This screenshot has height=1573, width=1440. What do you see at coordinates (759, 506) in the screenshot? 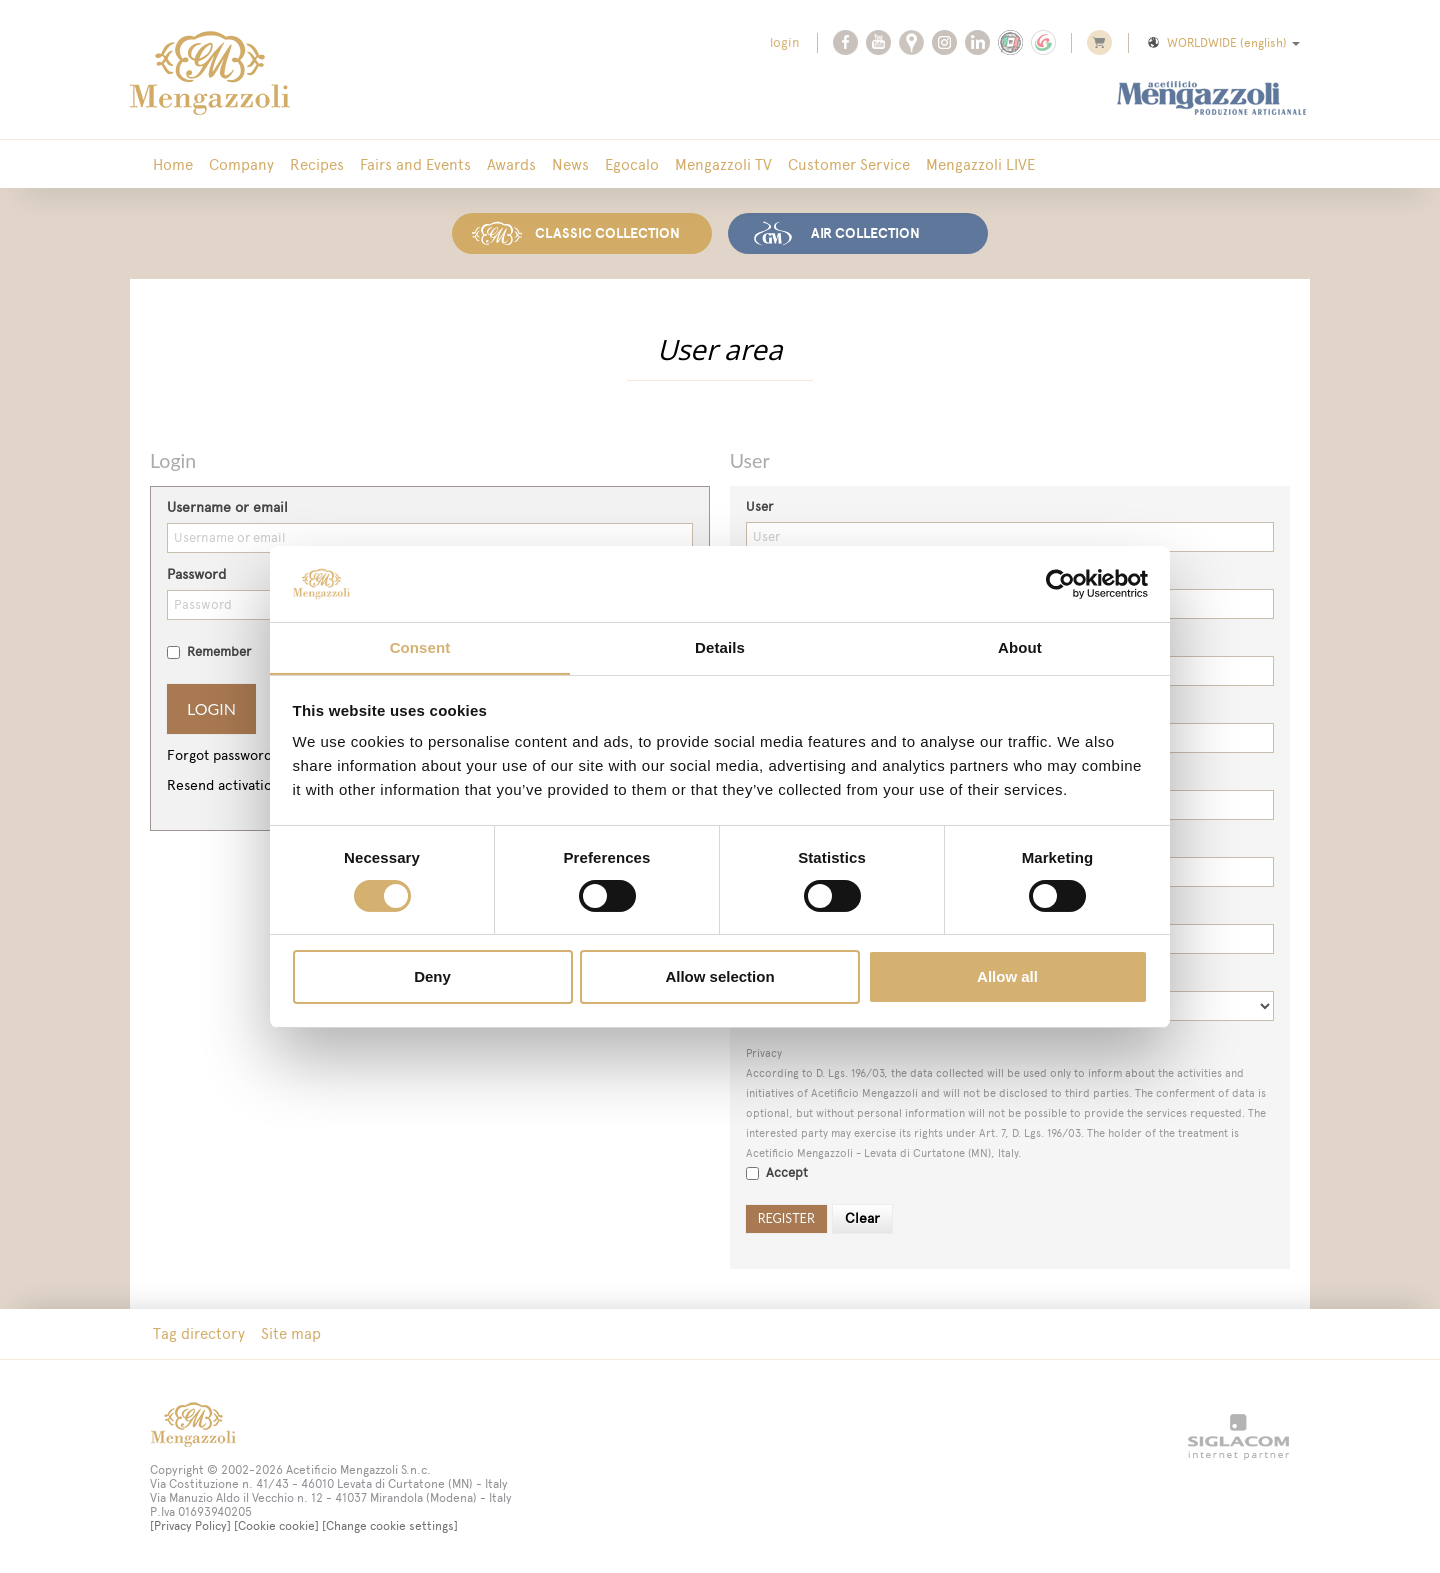
I see `User` at bounding box center [759, 506].